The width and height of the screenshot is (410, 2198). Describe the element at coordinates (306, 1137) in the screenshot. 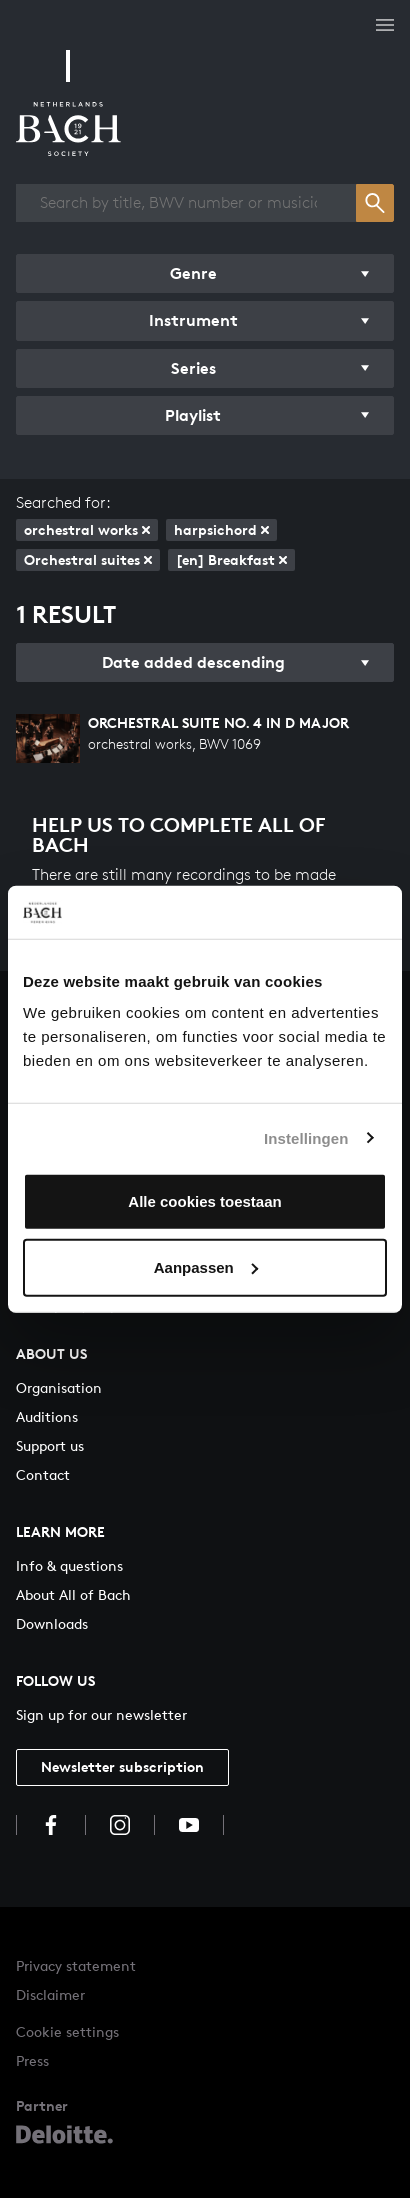

I see `Instellingen` at that location.